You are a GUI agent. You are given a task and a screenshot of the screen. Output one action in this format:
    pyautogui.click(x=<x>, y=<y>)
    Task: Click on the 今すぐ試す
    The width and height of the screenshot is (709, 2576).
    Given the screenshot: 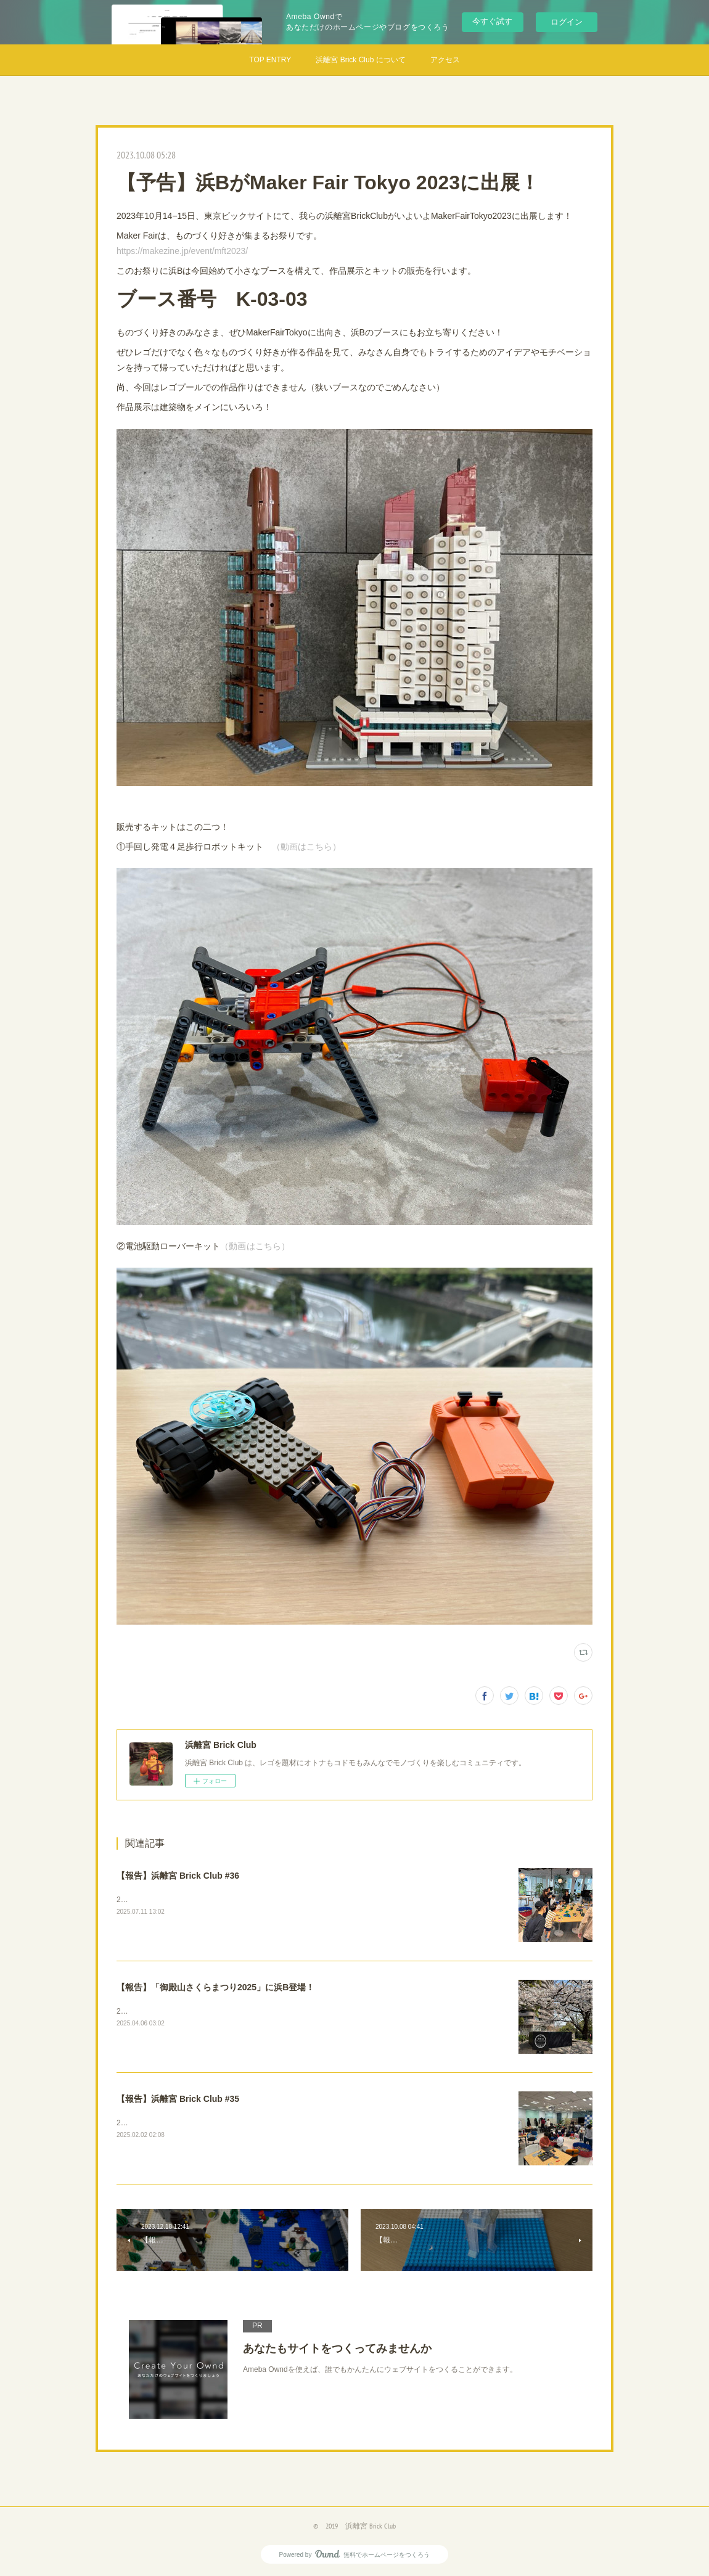 What is the action you would take?
    pyautogui.click(x=492, y=21)
    